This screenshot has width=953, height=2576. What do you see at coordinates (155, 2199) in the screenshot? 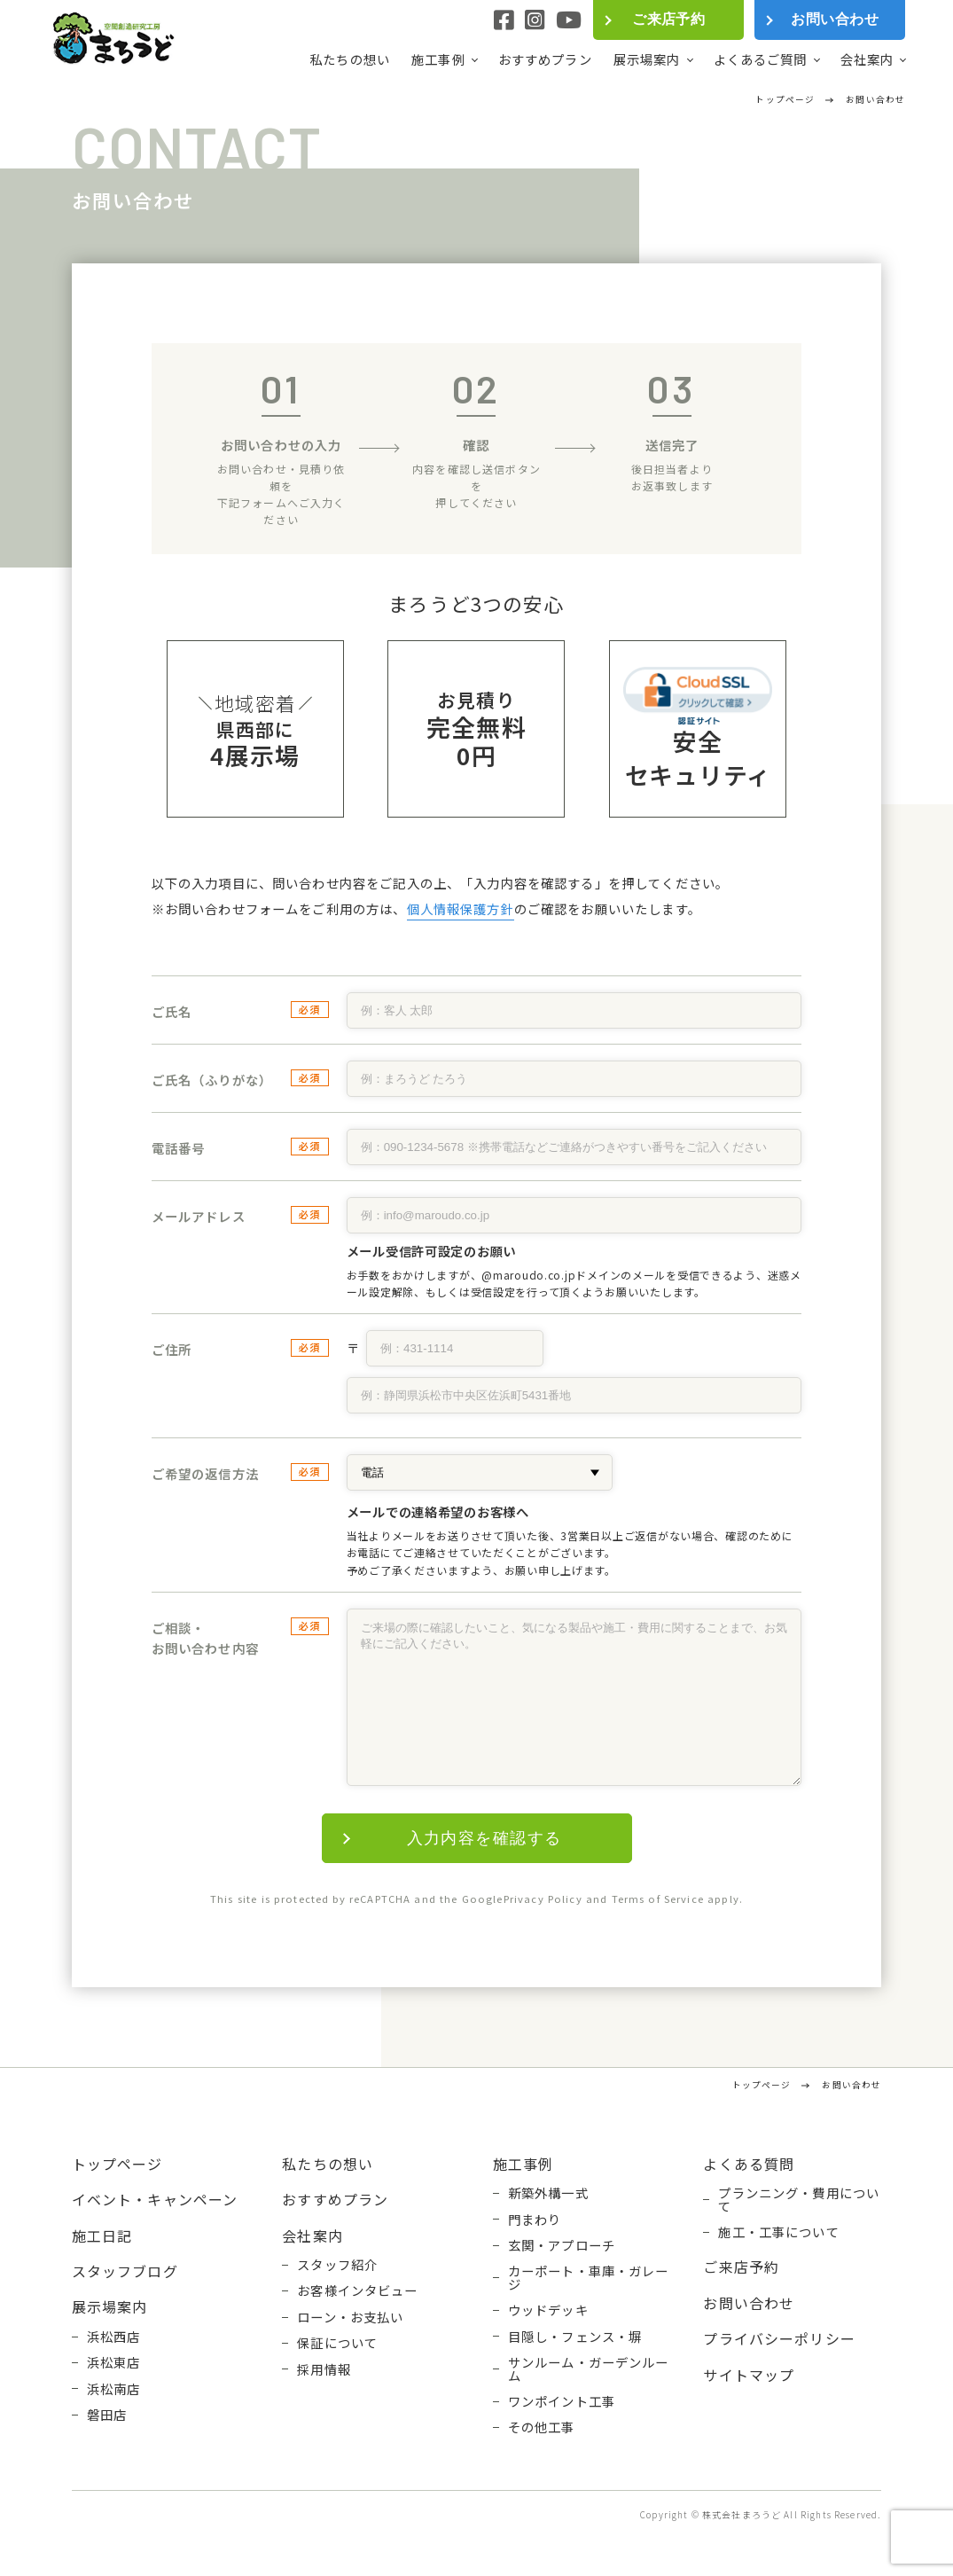
I see `イベント・キャンペーン` at bounding box center [155, 2199].